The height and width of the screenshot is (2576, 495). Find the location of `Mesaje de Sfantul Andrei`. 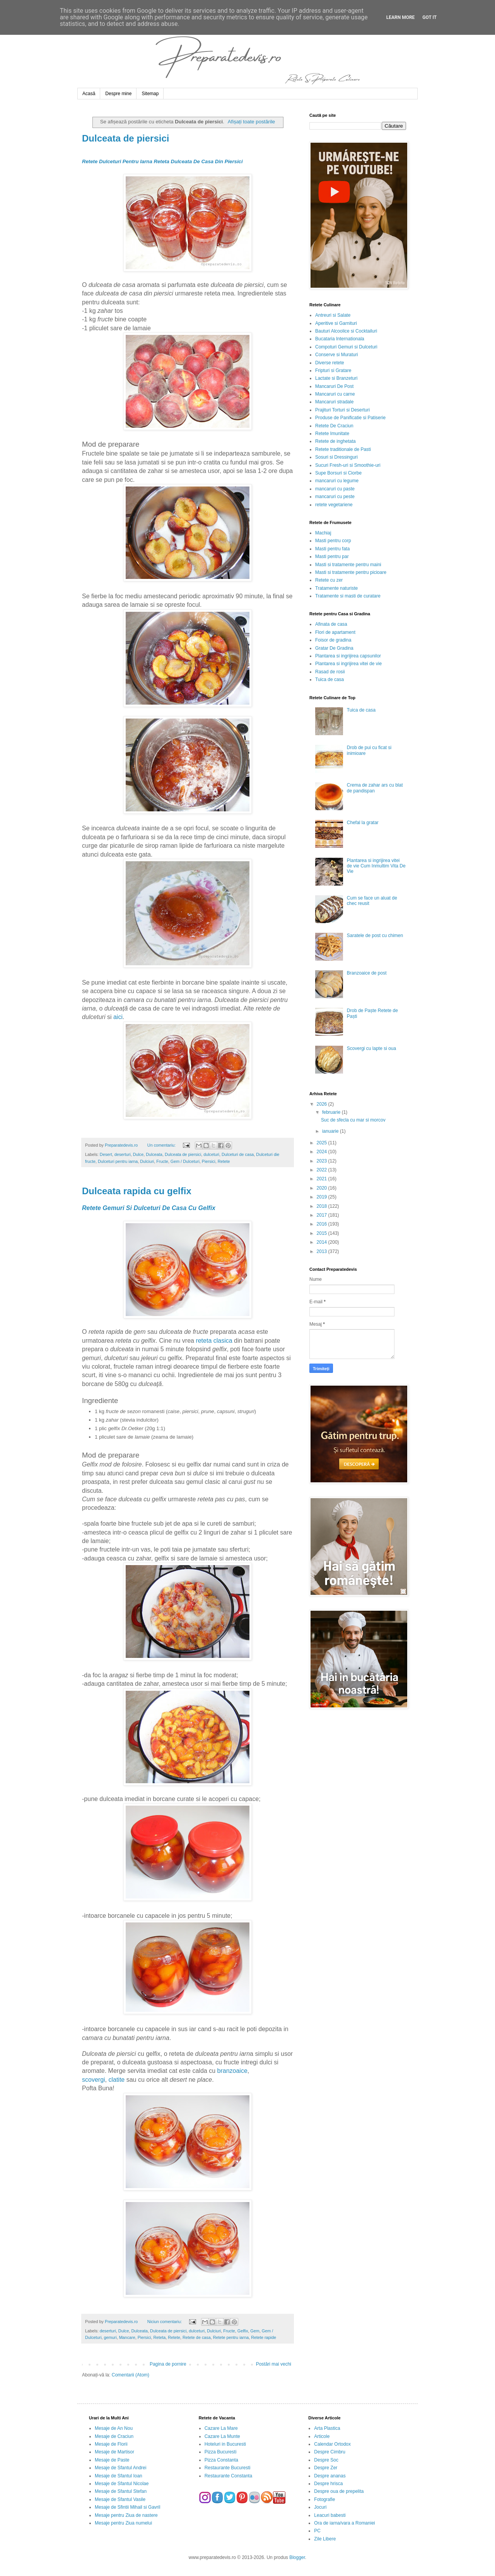

Mesaje de Sfantul Andrei is located at coordinates (120, 2467).